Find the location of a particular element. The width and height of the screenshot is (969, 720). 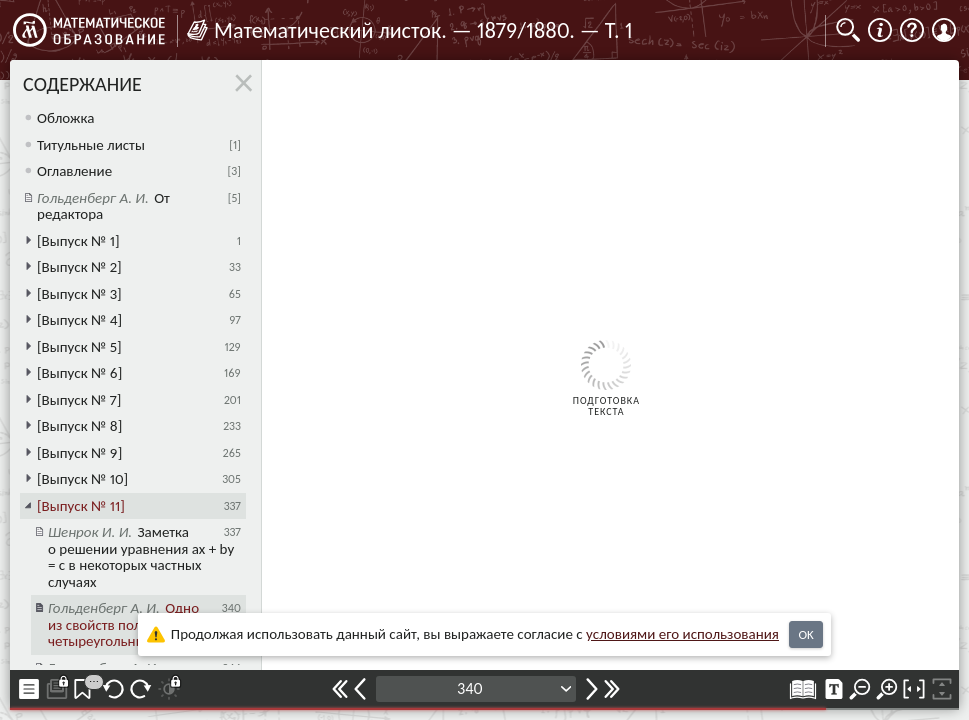

усло­ви­ями его исполь­зо­ва­ния is located at coordinates (682, 634).